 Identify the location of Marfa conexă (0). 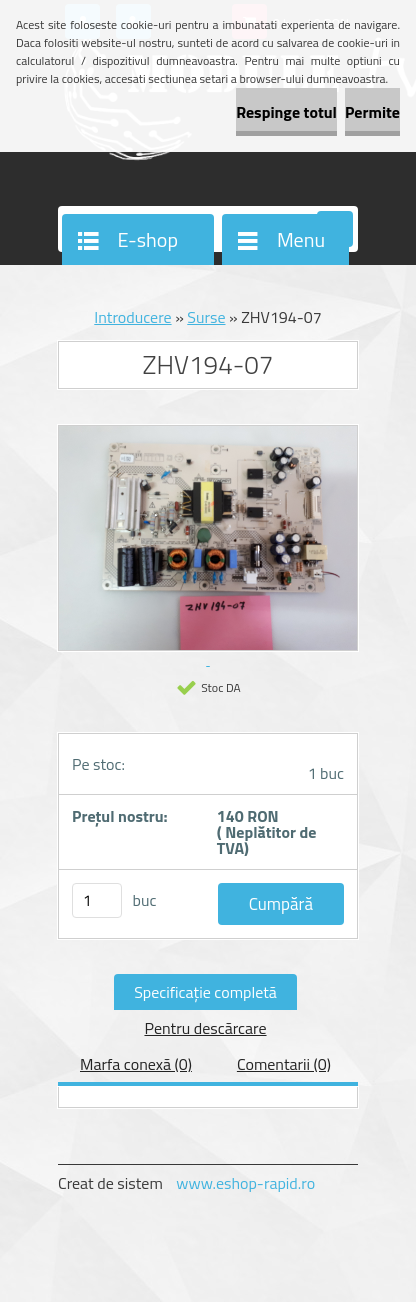
(136, 1064).